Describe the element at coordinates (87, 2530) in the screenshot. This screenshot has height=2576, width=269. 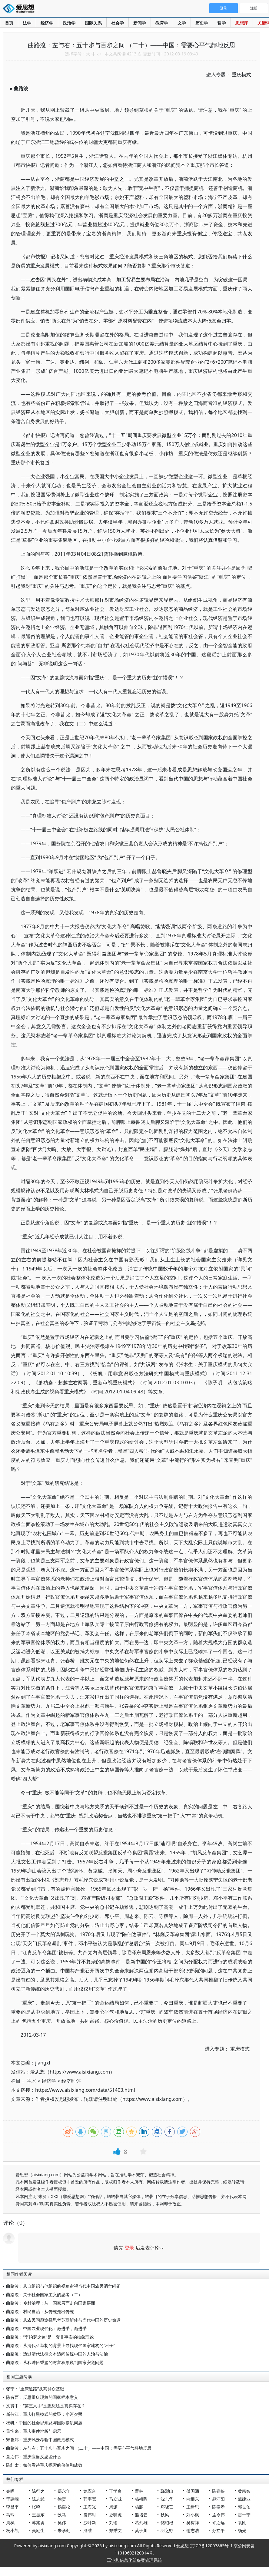
I see `潘维` at that location.